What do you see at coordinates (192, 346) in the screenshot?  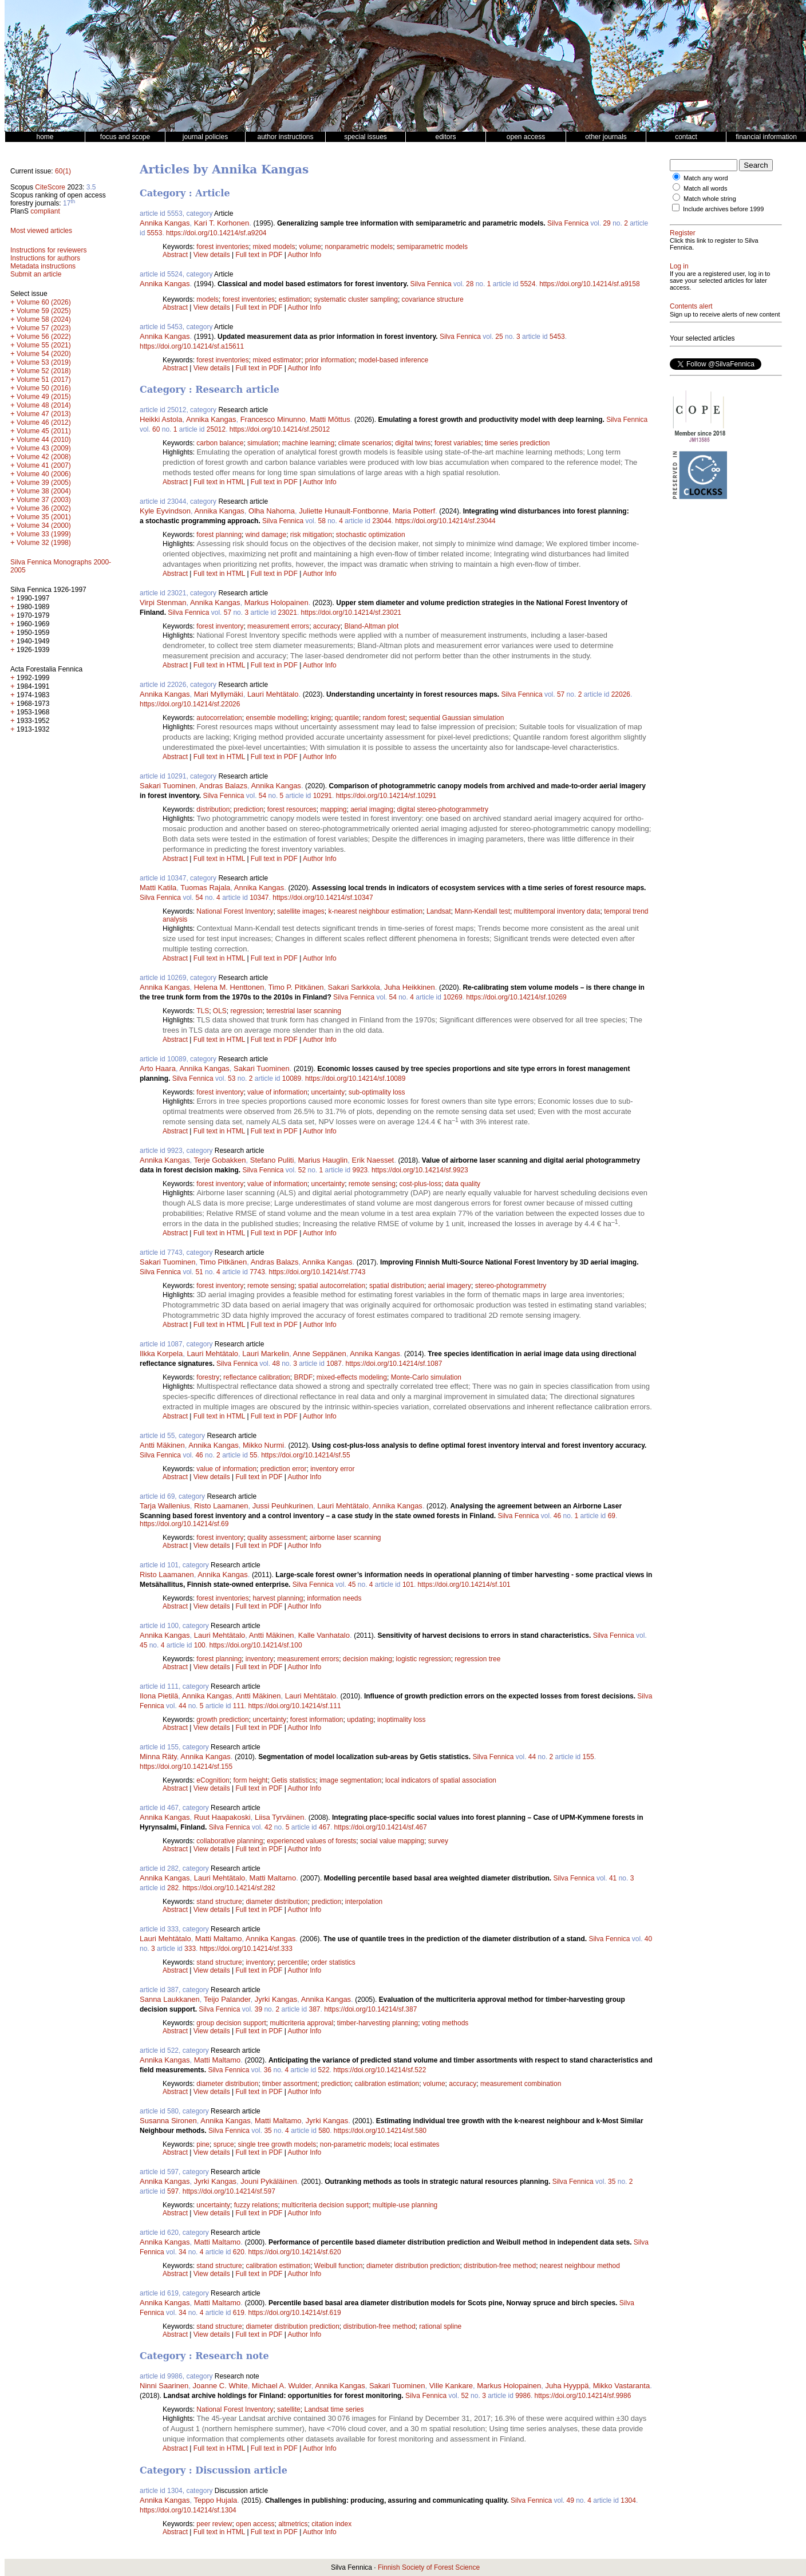 I see `https://doi.org/10.14214/sf.a15611` at bounding box center [192, 346].